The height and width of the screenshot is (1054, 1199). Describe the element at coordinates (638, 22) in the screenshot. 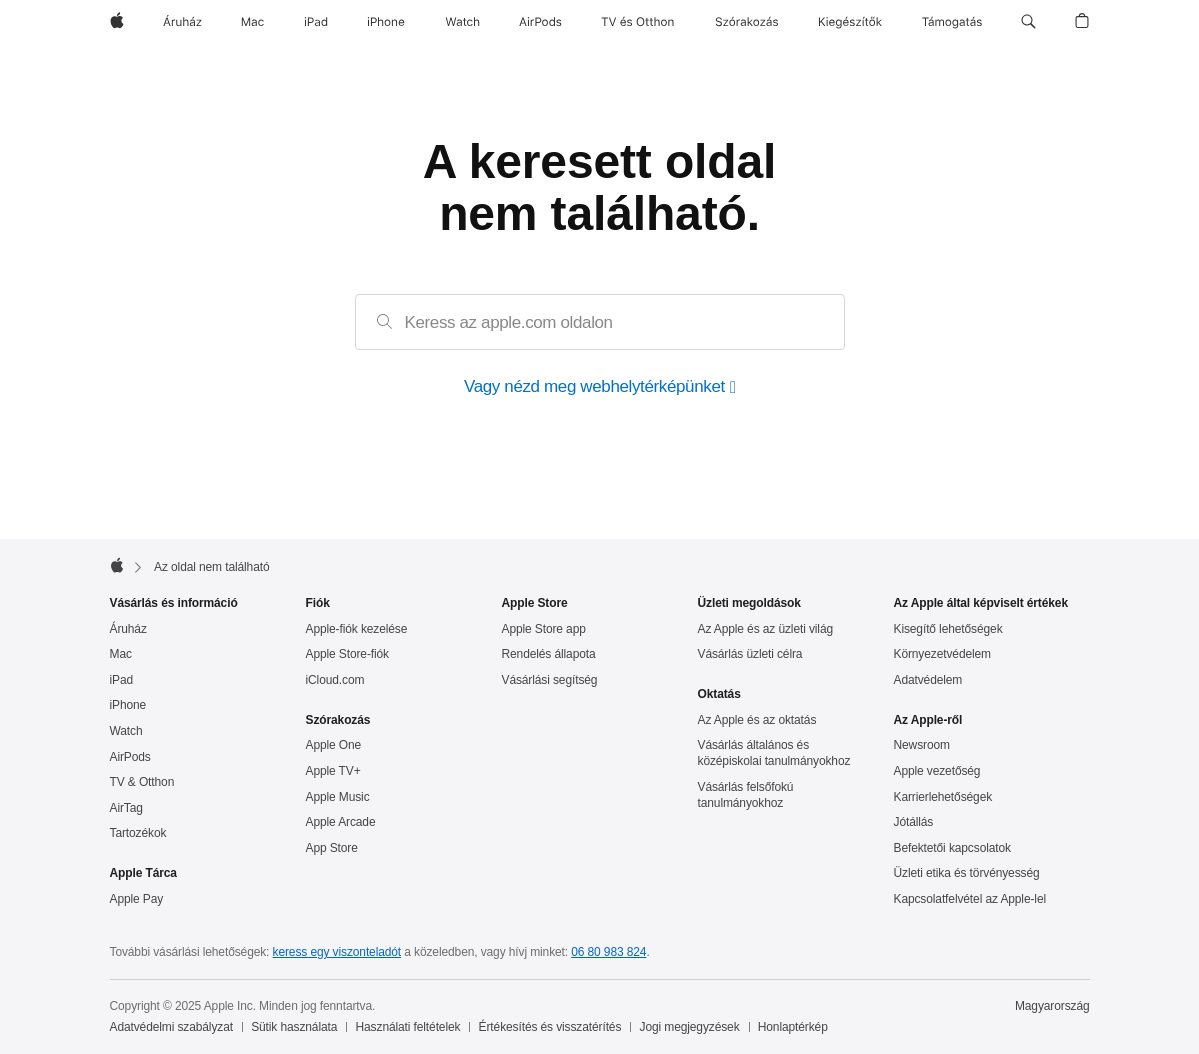

I see `[TV és Otthon]` at that location.